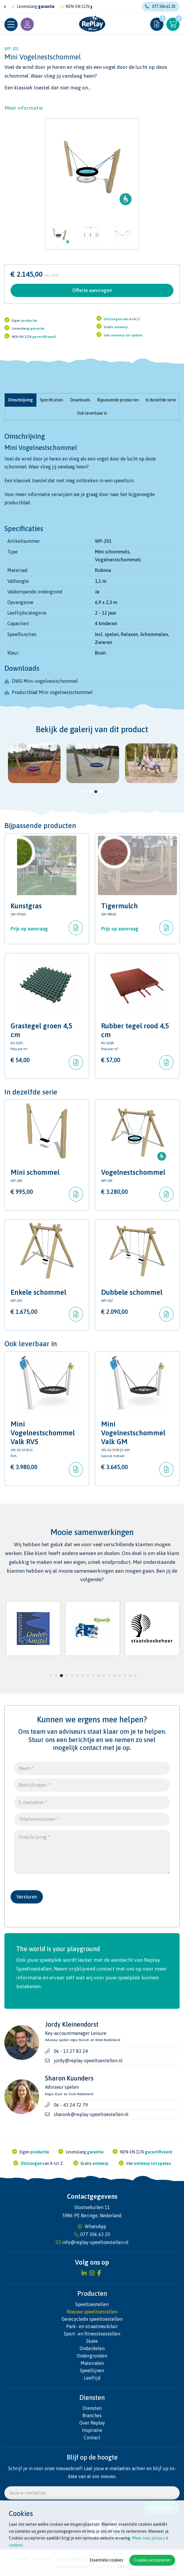 The height and width of the screenshot is (2576, 184). Describe the element at coordinates (101, 791) in the screenshot. I see `4 [tab]` at that location.